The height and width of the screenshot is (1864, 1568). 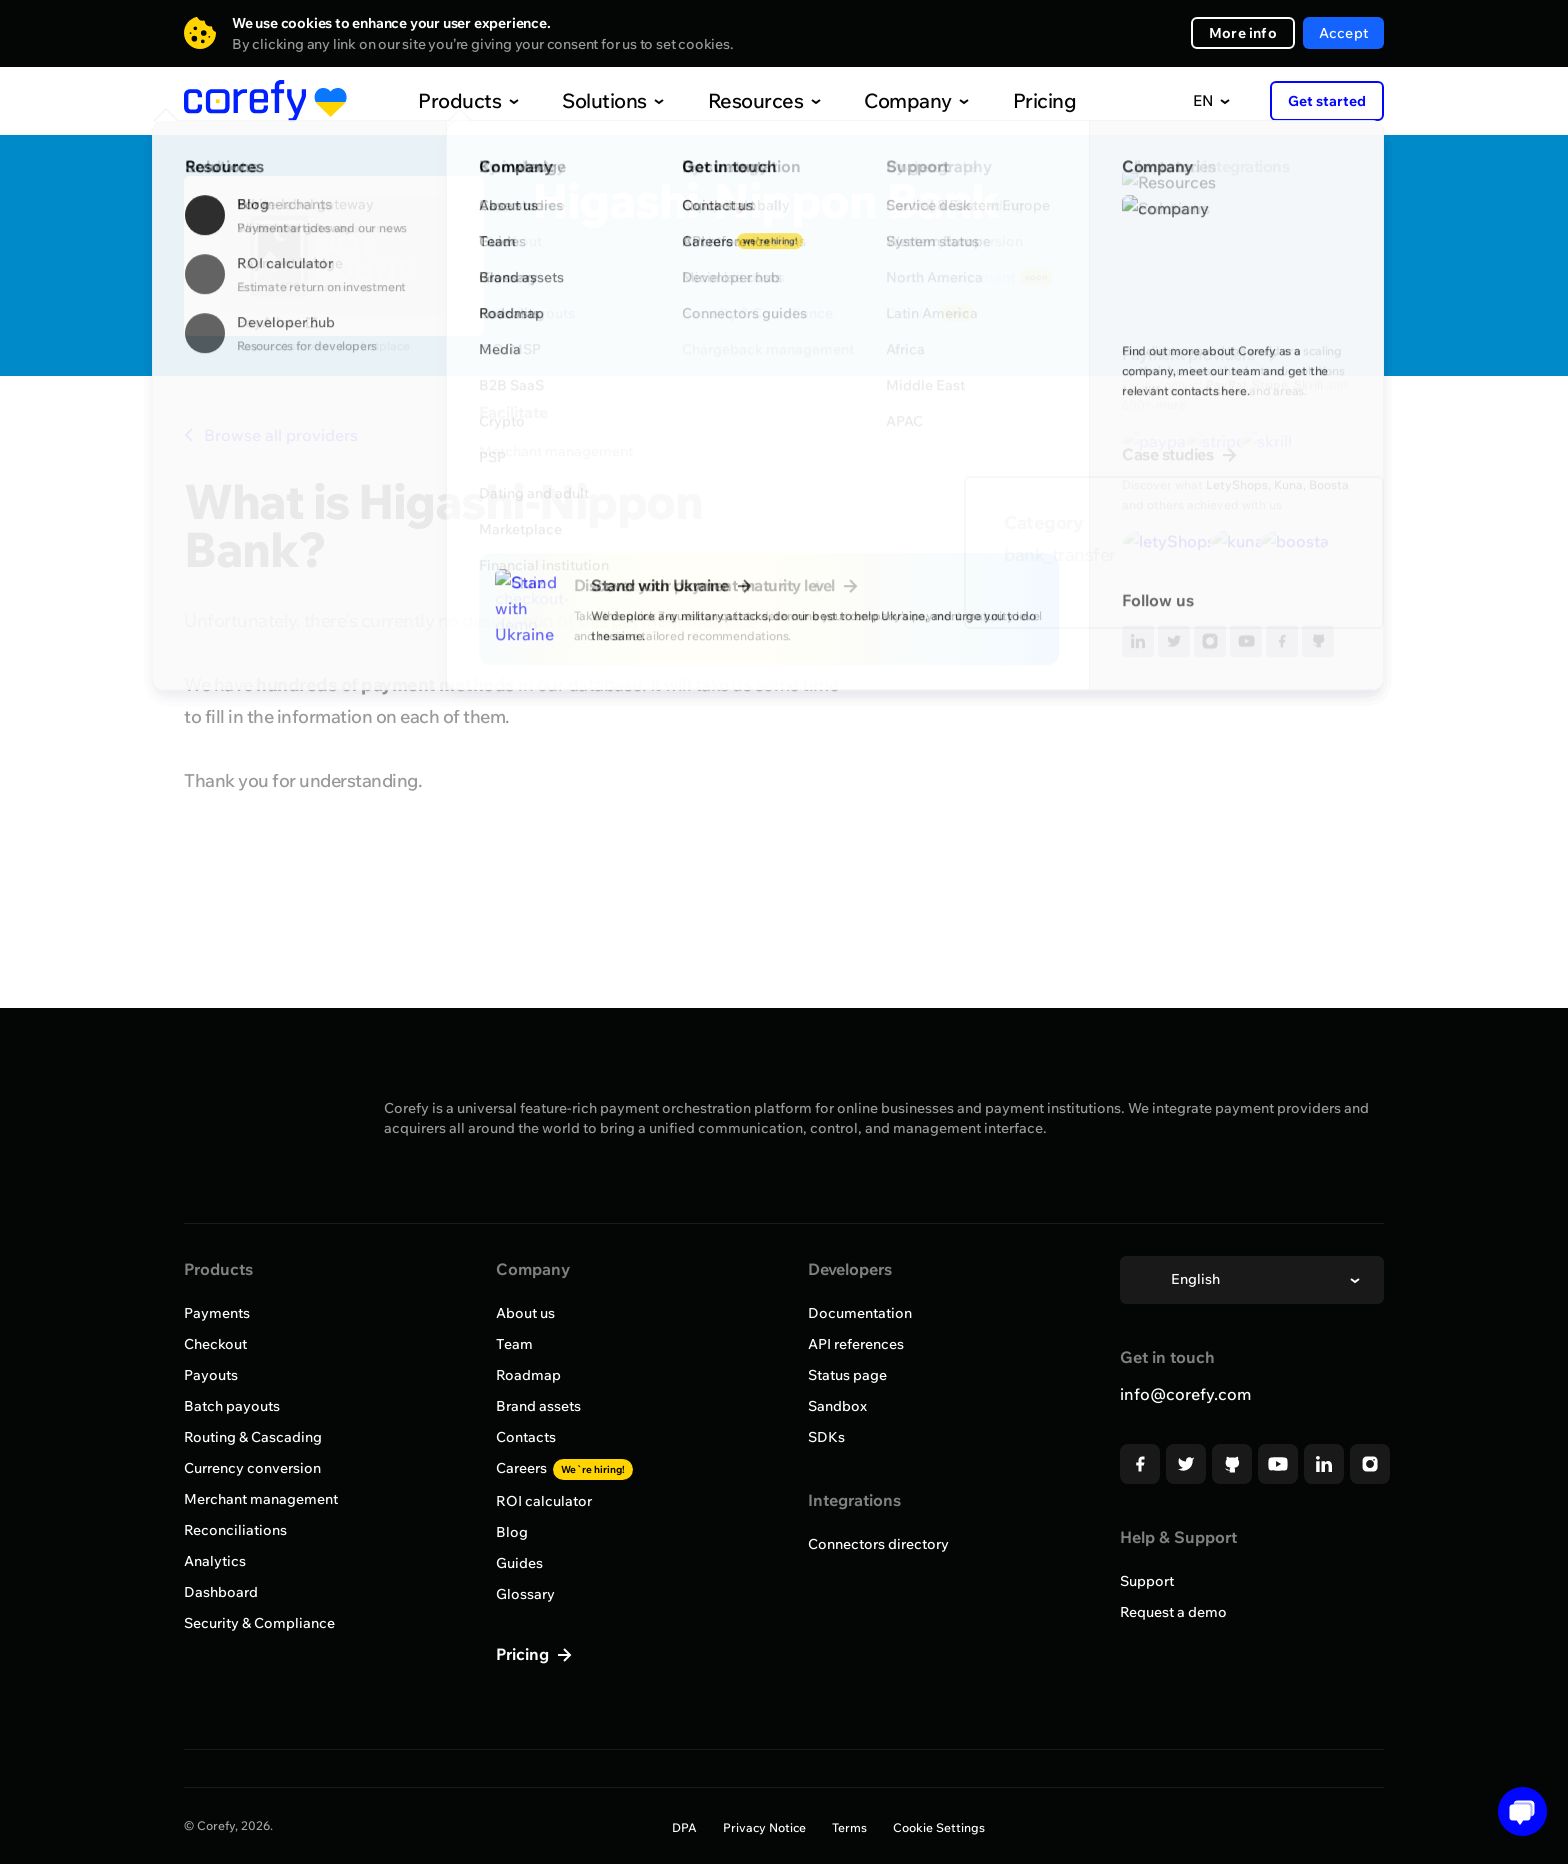 I want to click on [Open chat], so click(x=1515, y=1811).